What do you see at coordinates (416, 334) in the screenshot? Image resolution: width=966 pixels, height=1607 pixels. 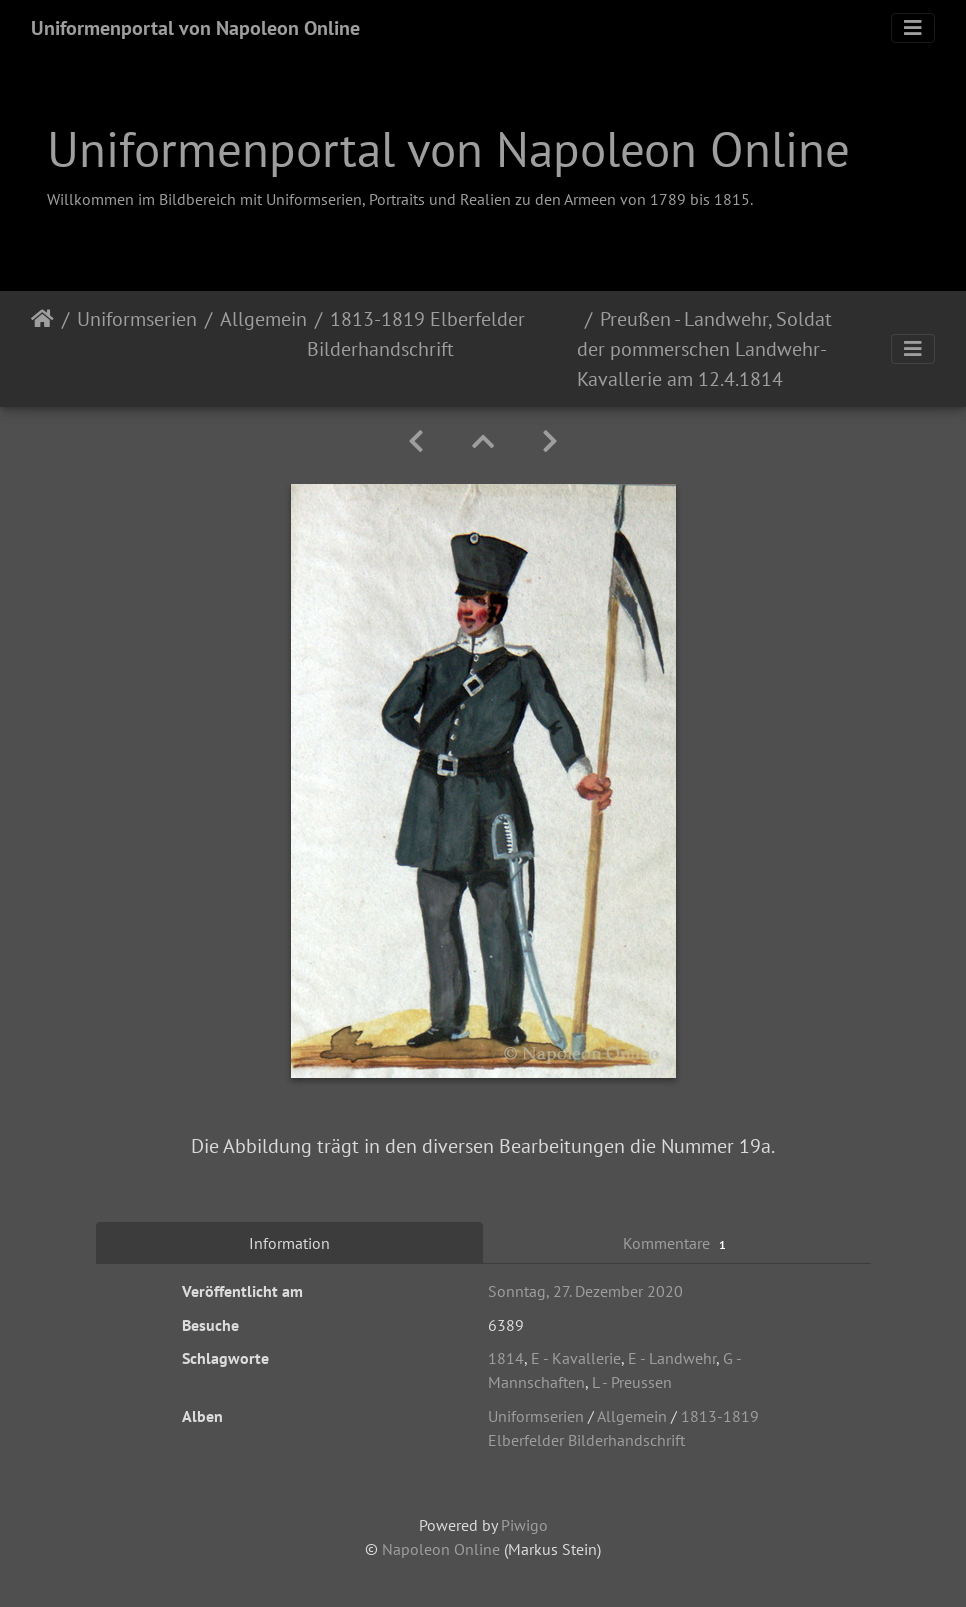 I see `1813-1819 Elberfelder Bilderhandschrift` at bounding box center [416, 334].